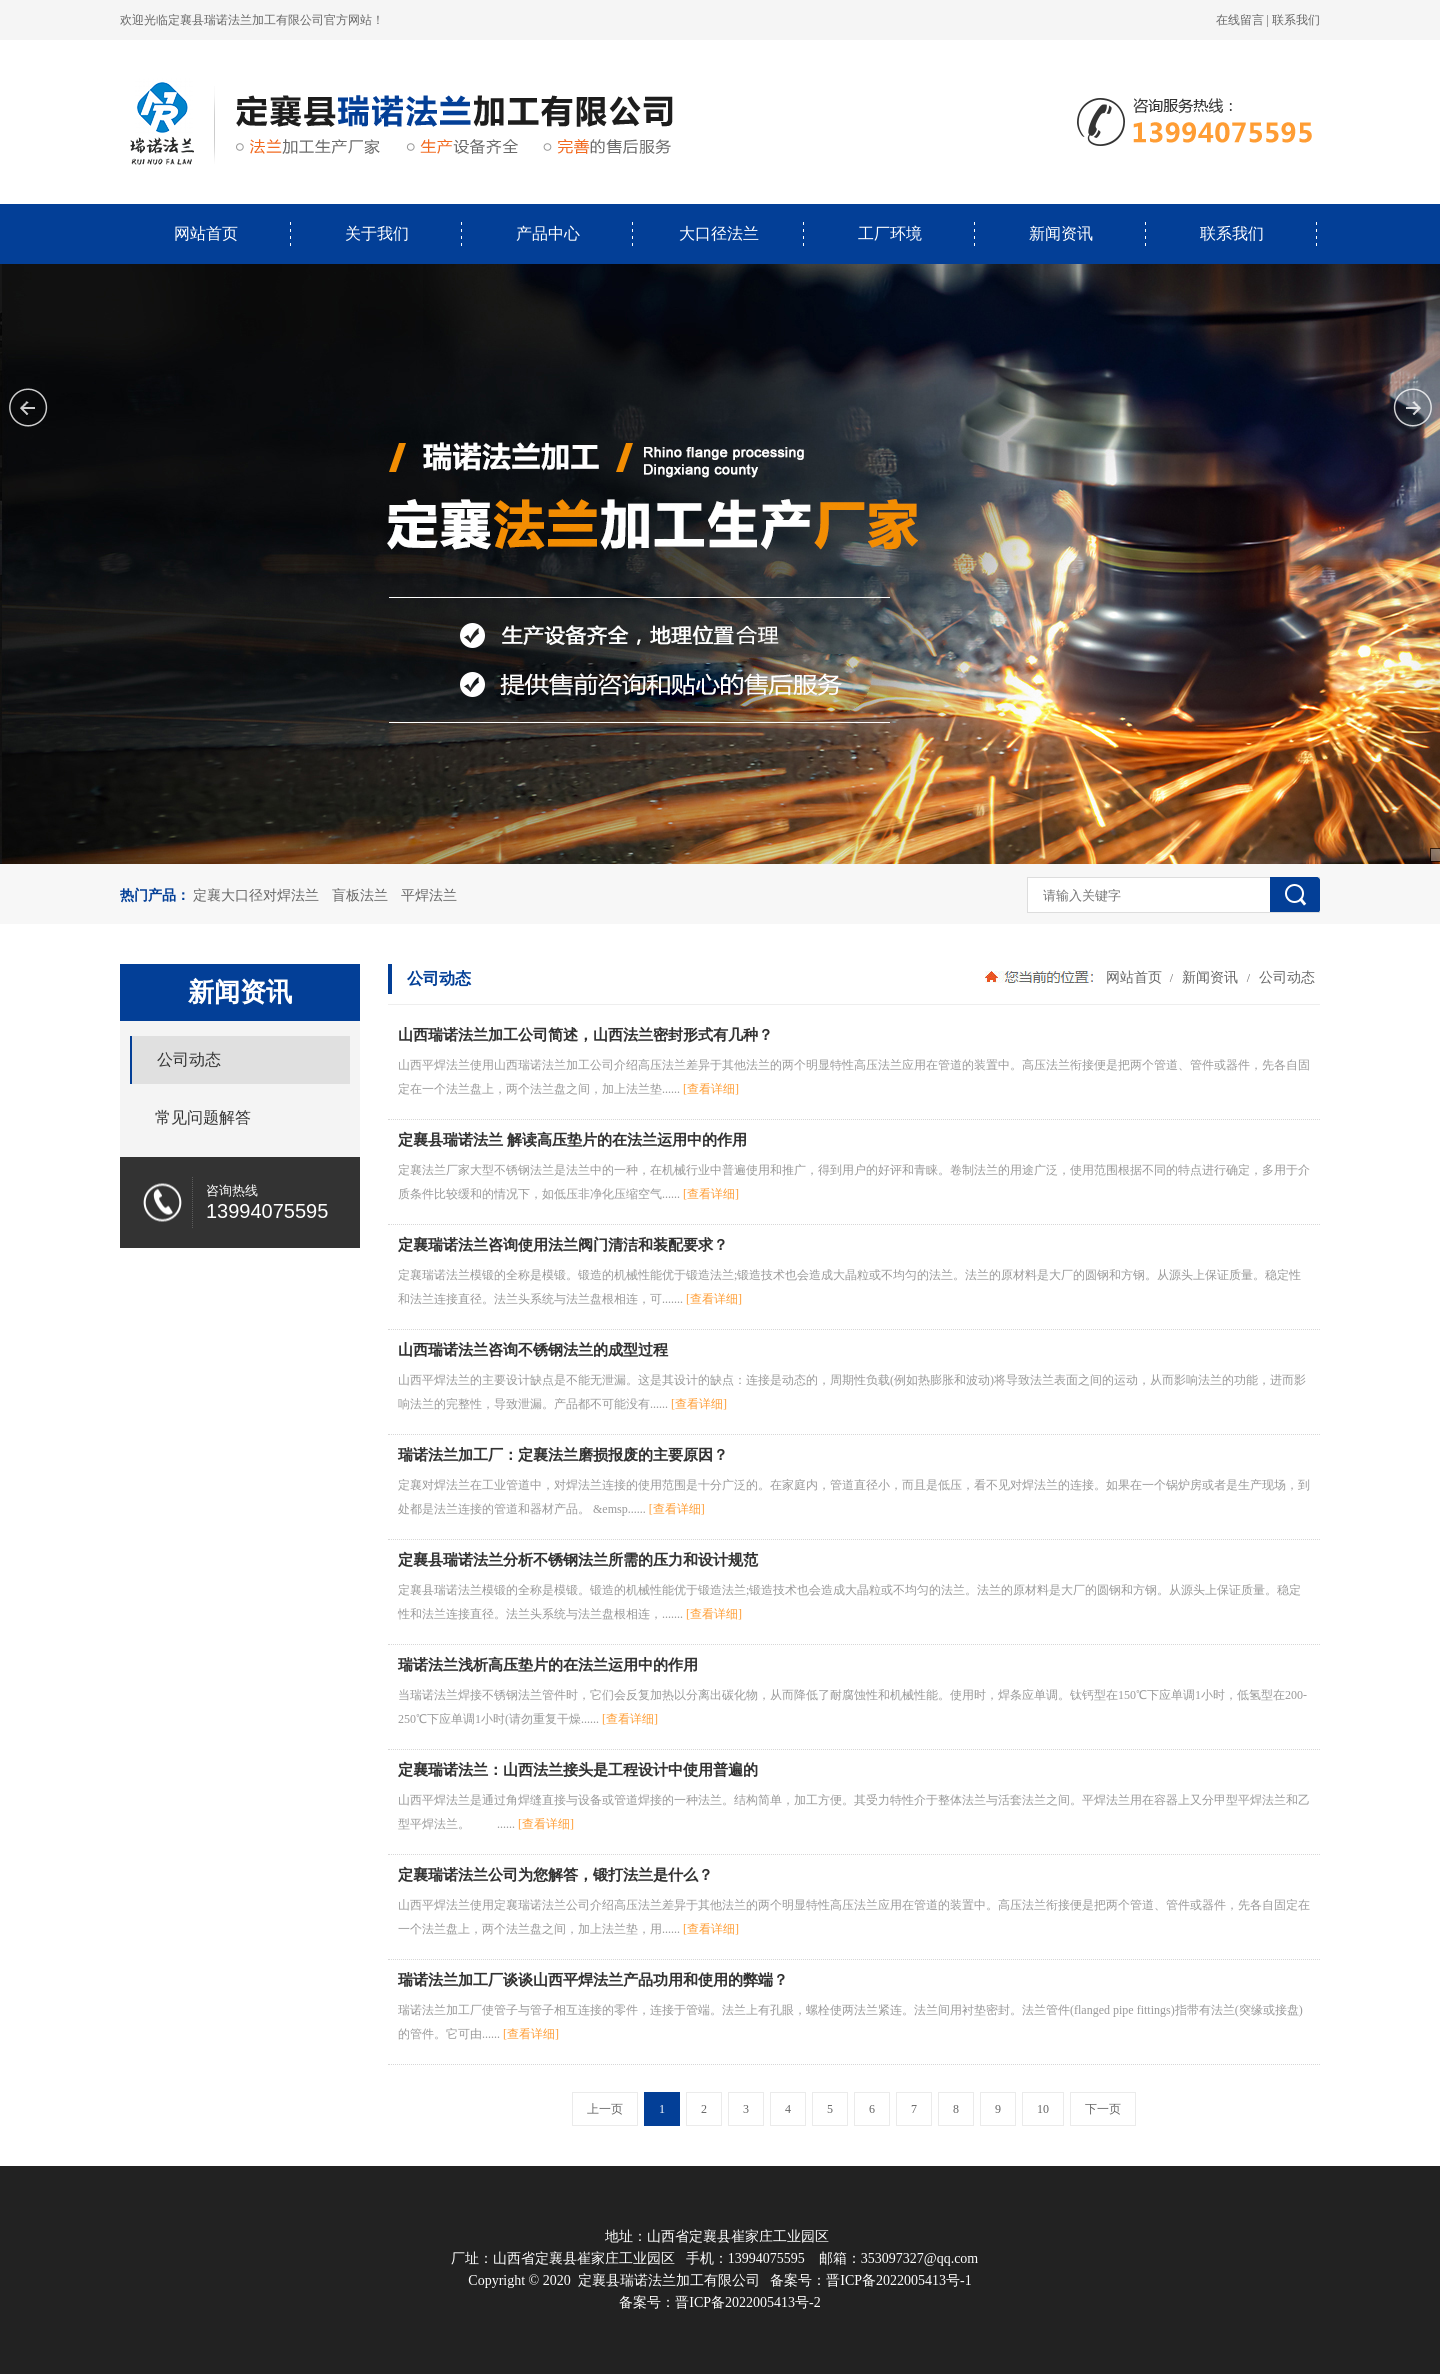  I want to click on 在线留言, so click(1240, 20).